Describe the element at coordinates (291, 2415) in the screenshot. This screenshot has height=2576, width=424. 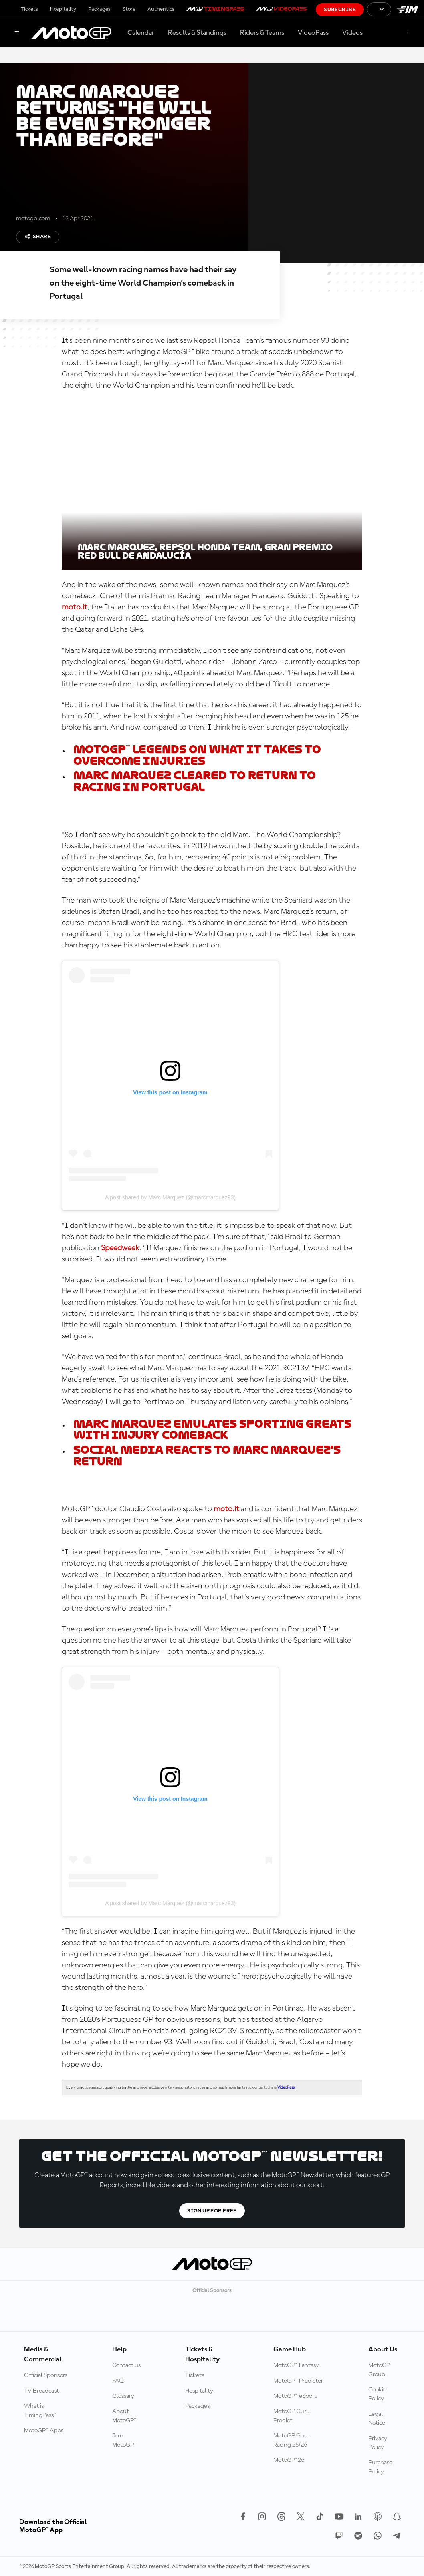
I see `MotoGP Guru Predict` at that location.